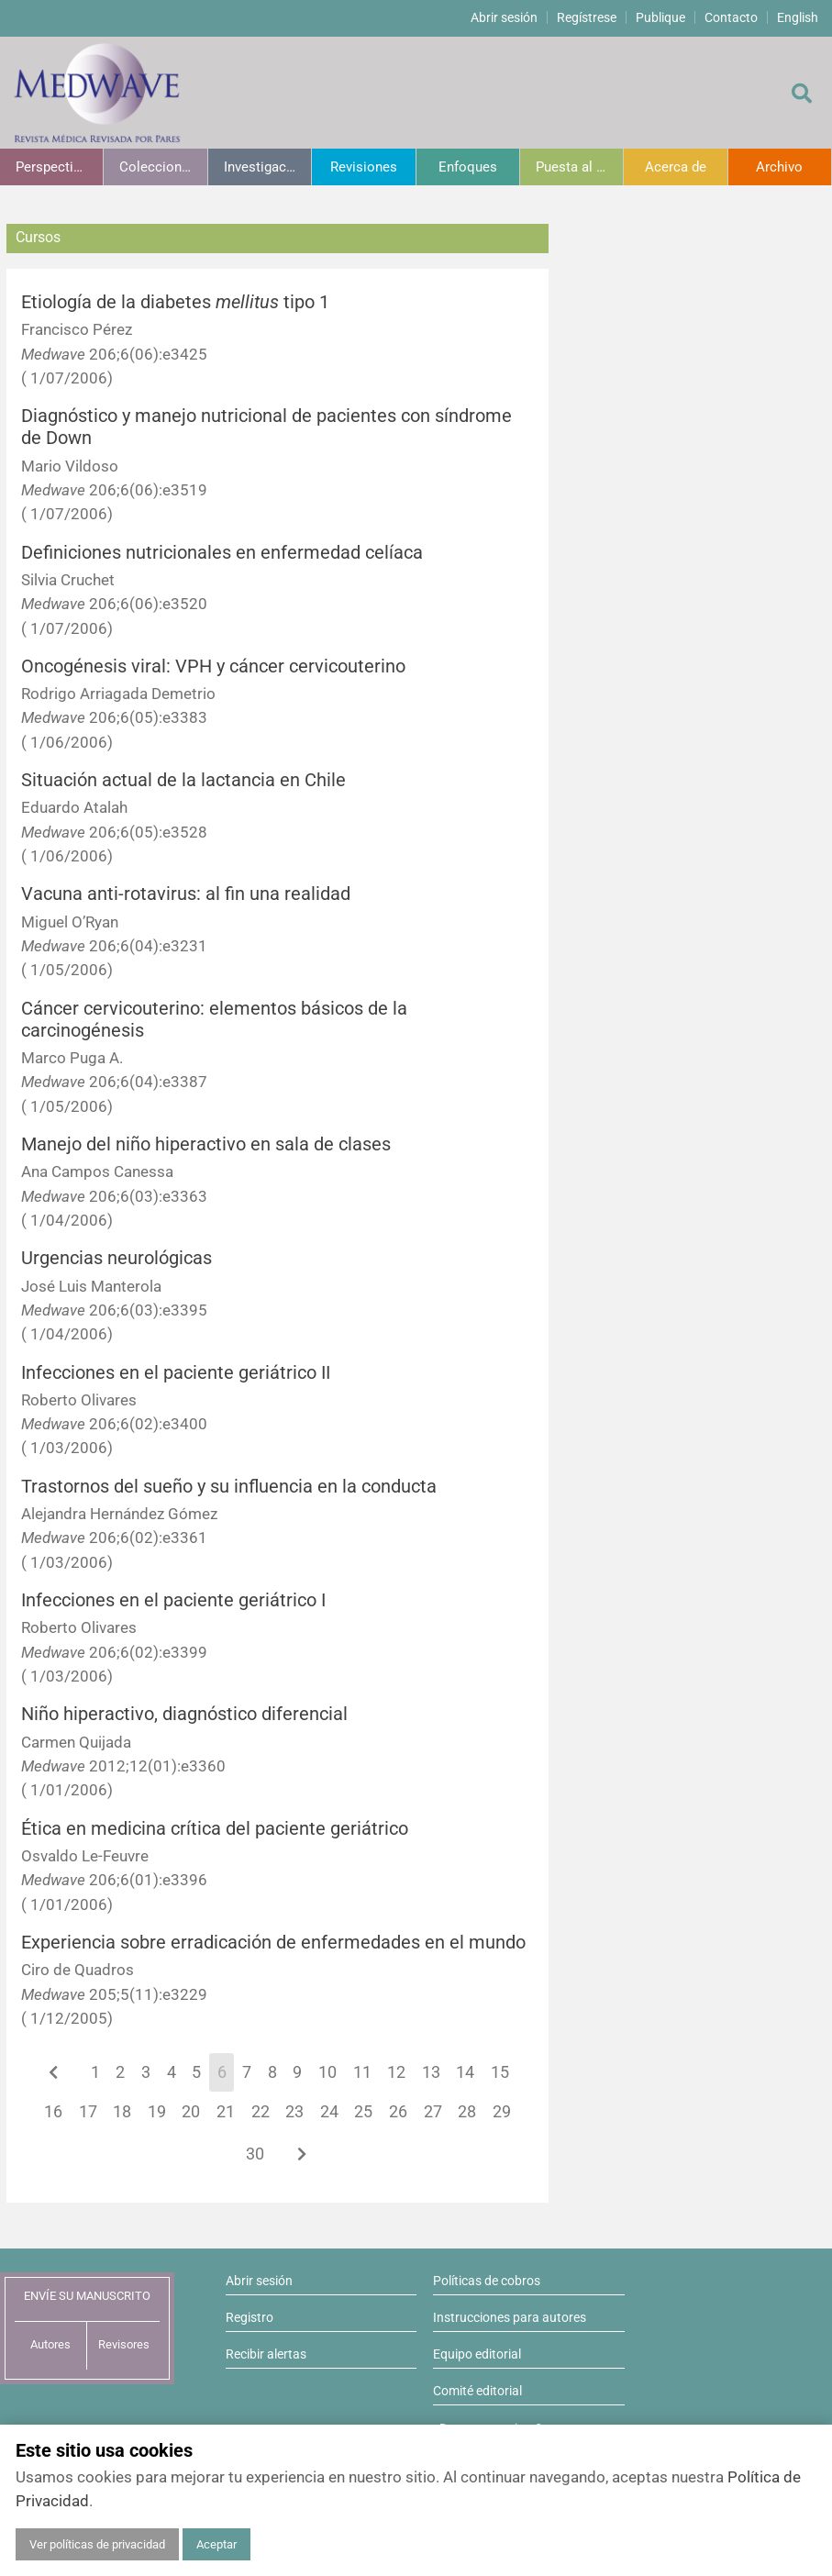  I want to click on Revisores, so click(124, 2344).